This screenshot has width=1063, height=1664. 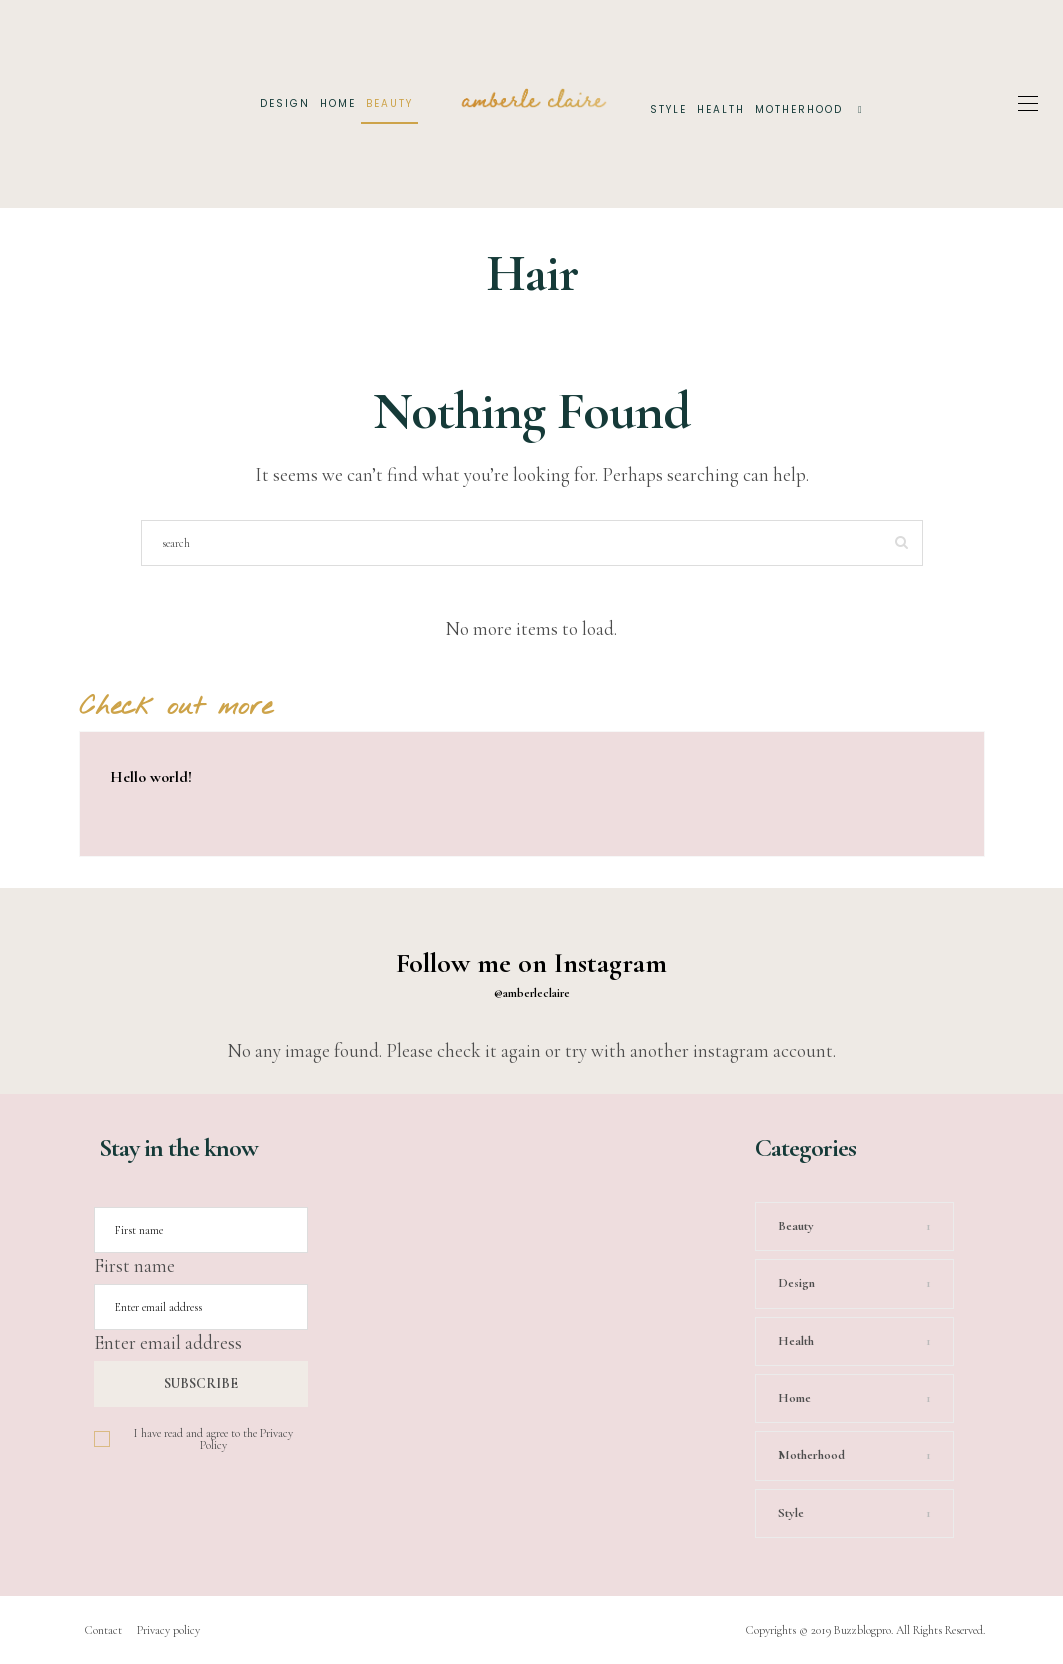 I want to click on Health, so click(x=721, y=109).